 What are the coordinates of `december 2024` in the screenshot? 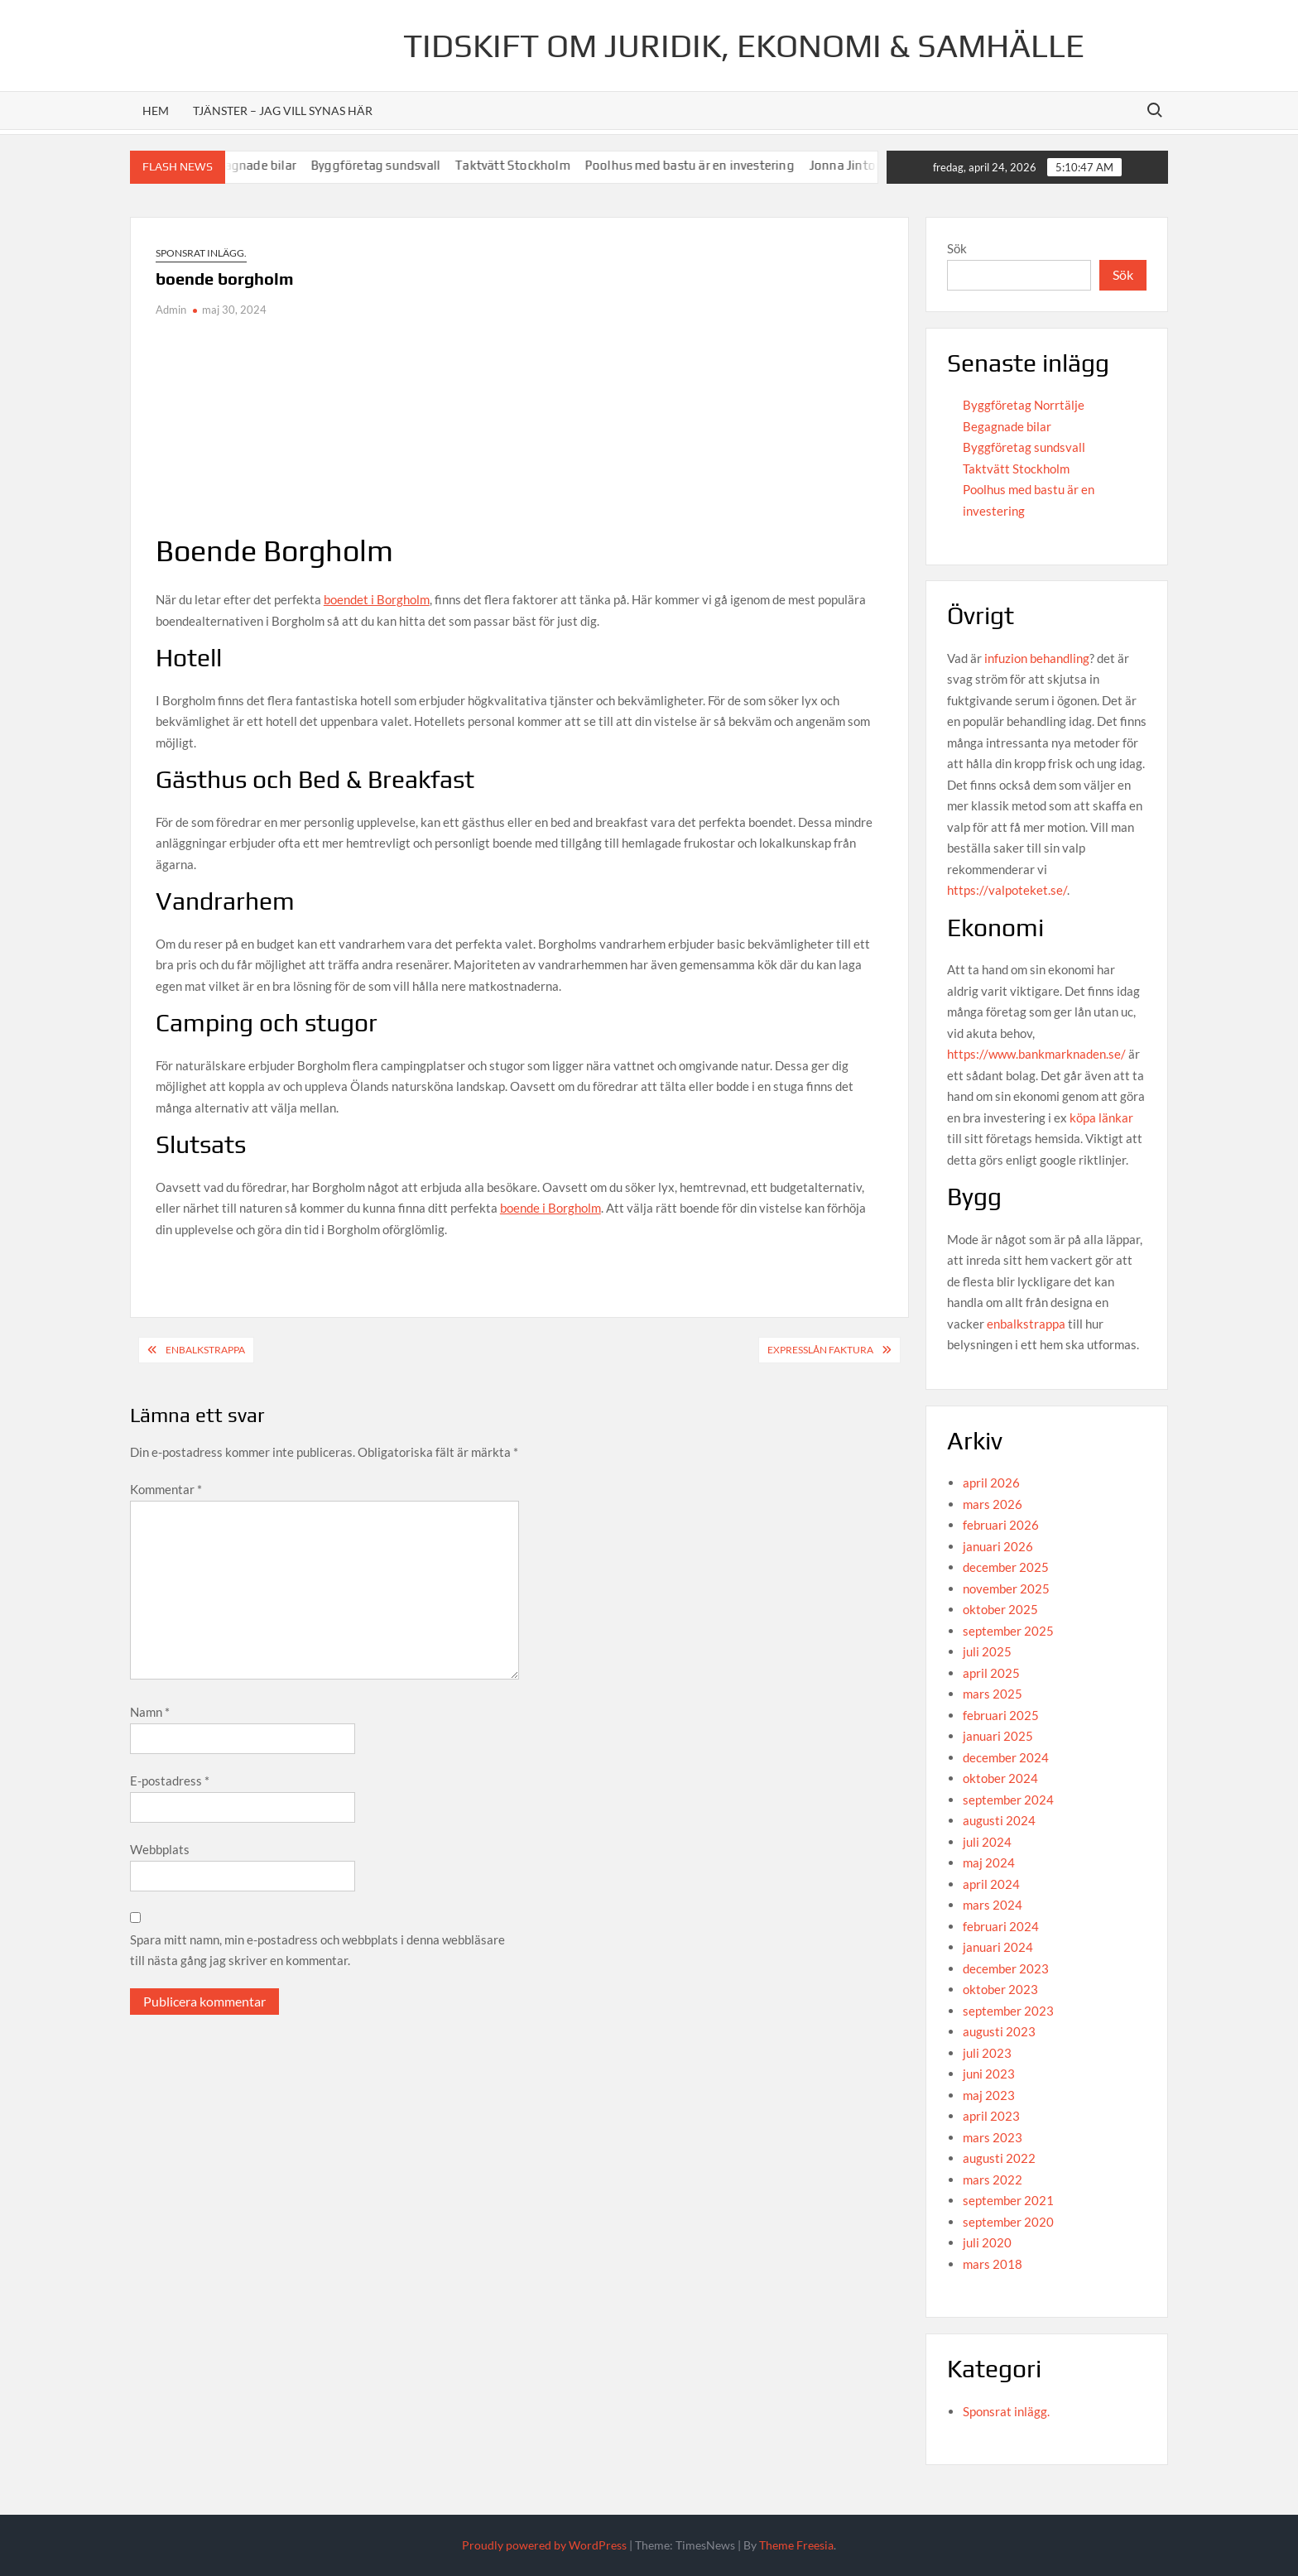 It's located at (1006, 1757).